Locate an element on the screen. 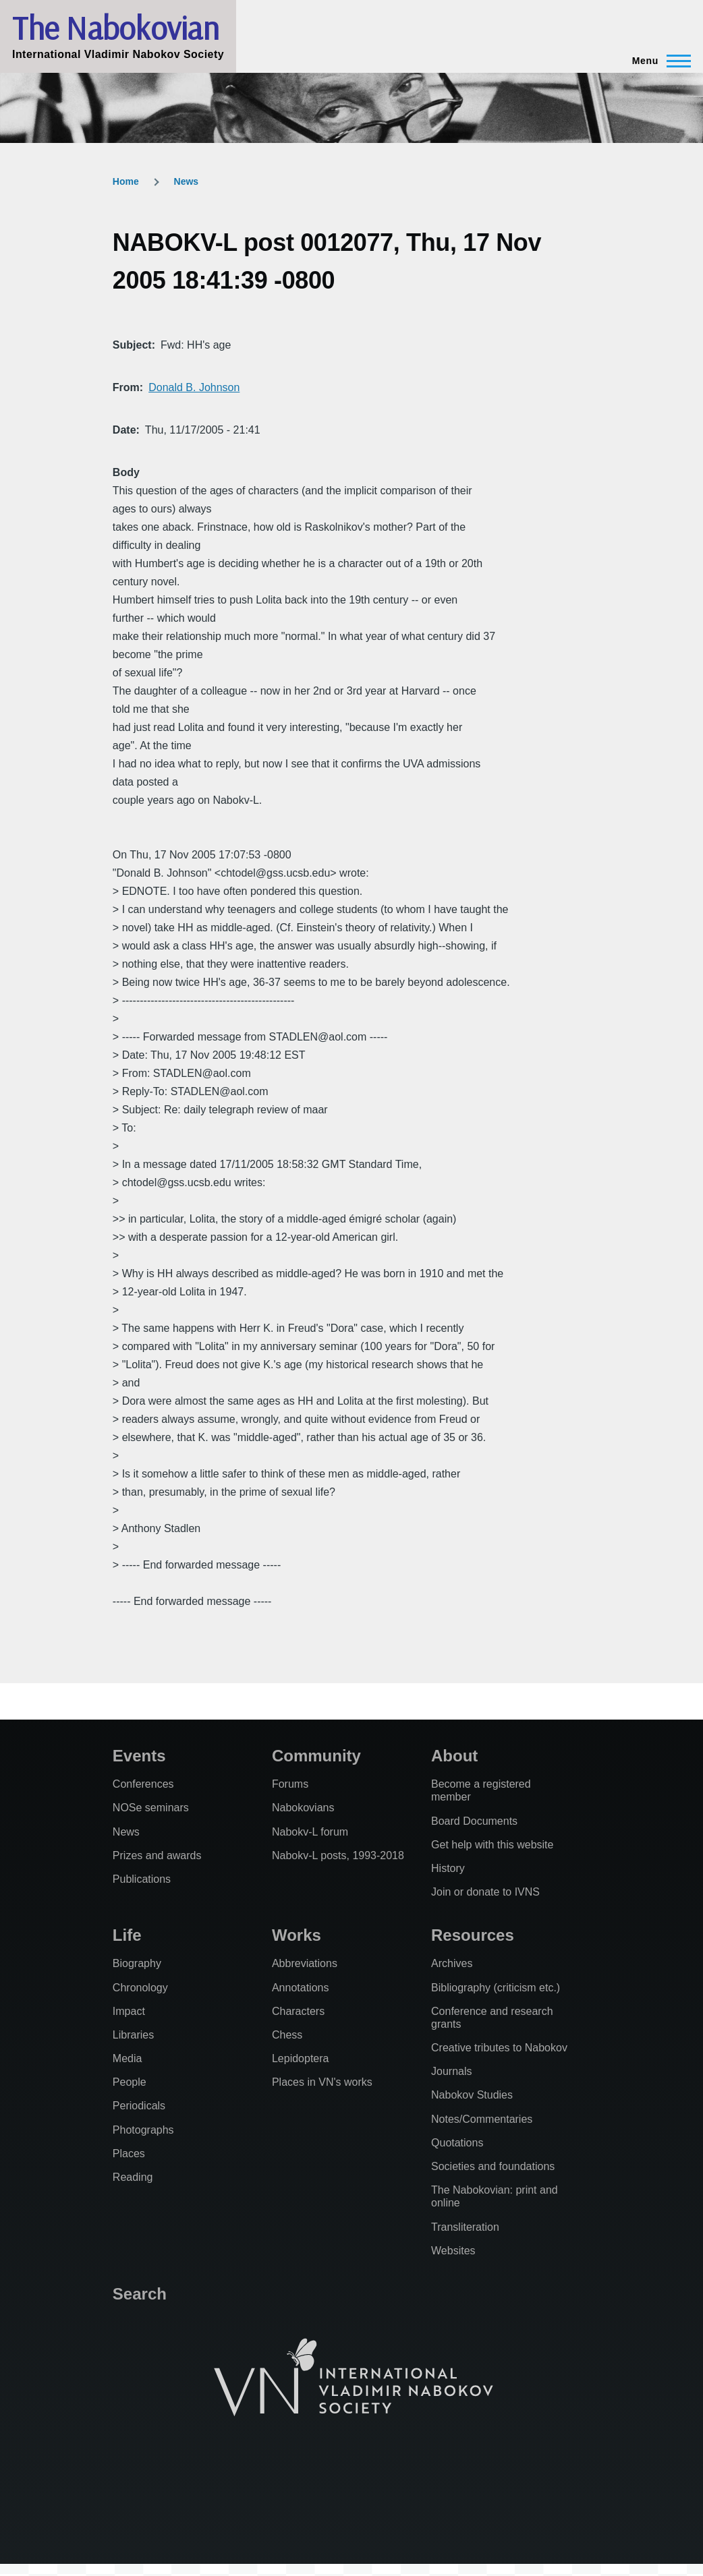 The image size is (703, 2576). Life is located at coordinates (127, 1935).